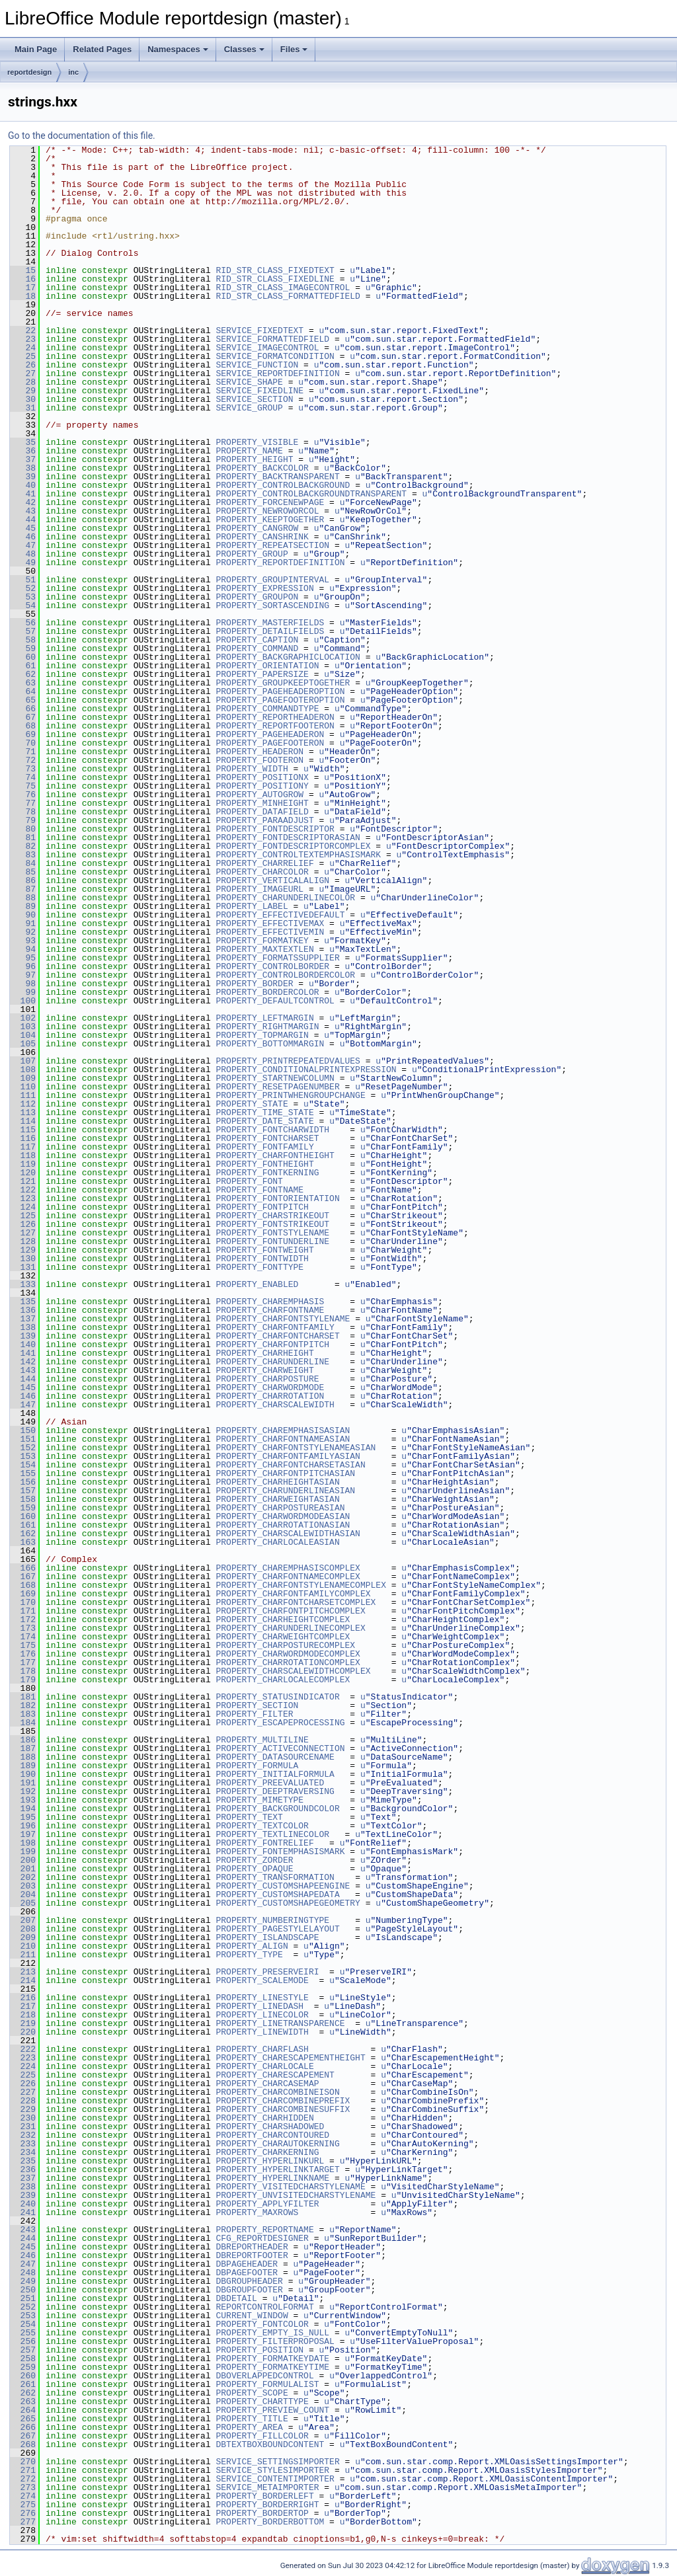  What do you see at coordinates (23, 984) in the screenshot?
I see `98` at bounding box center [23, 984].